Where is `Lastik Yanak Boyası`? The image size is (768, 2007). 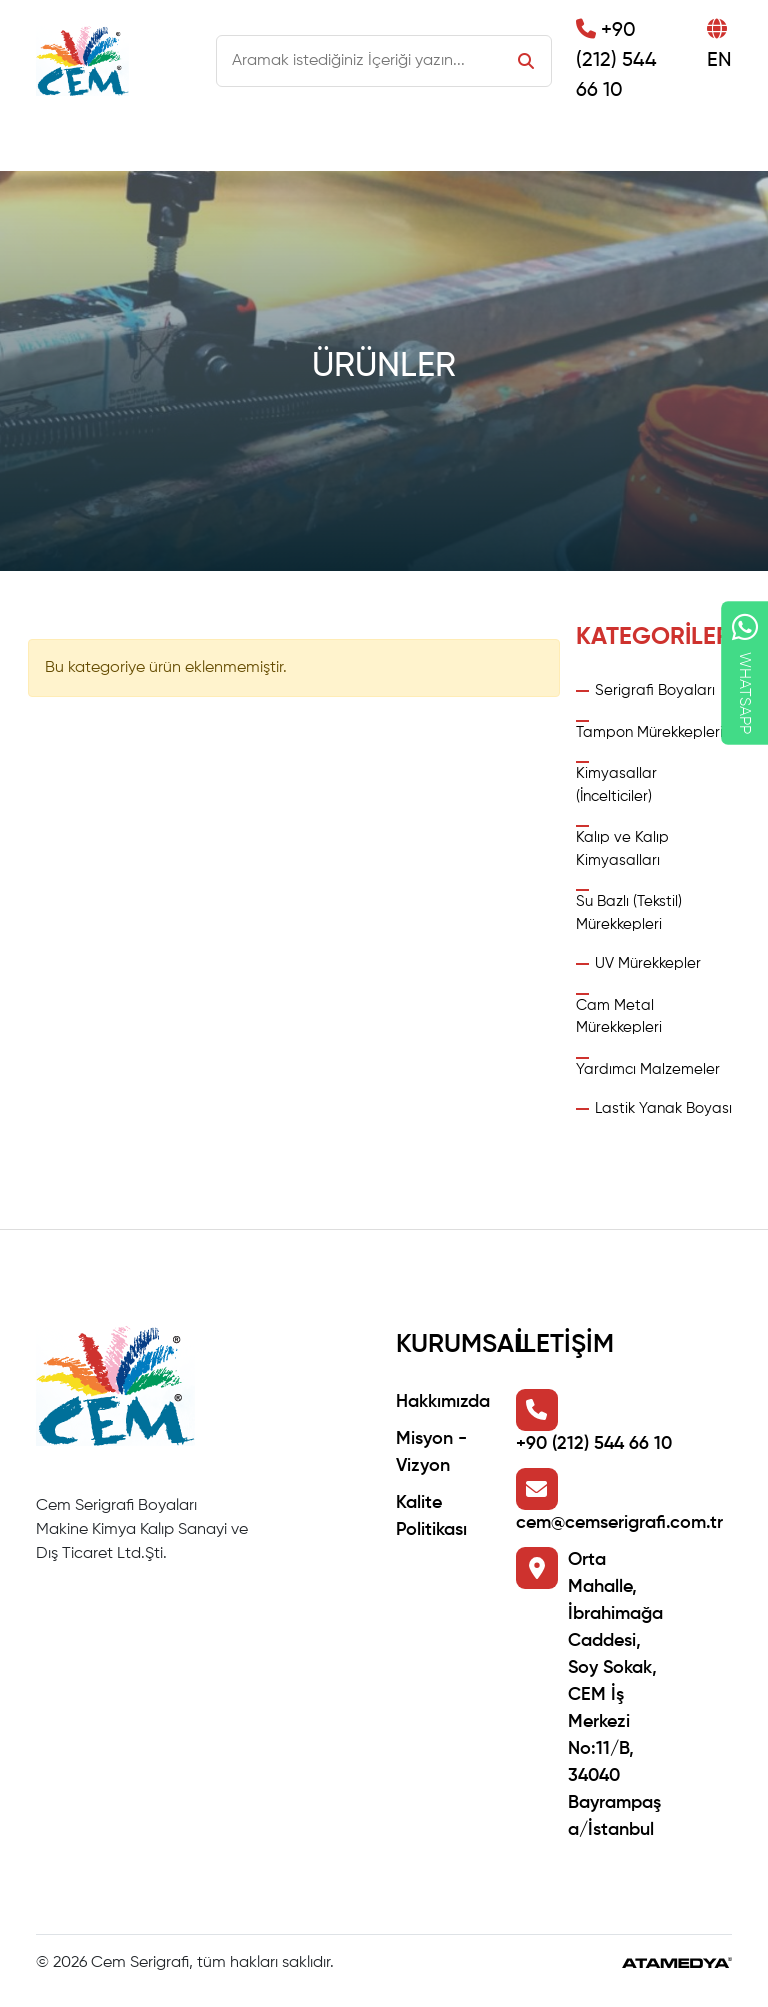
Lastik Yanak Boyası is located at coordinates (663, 1108).